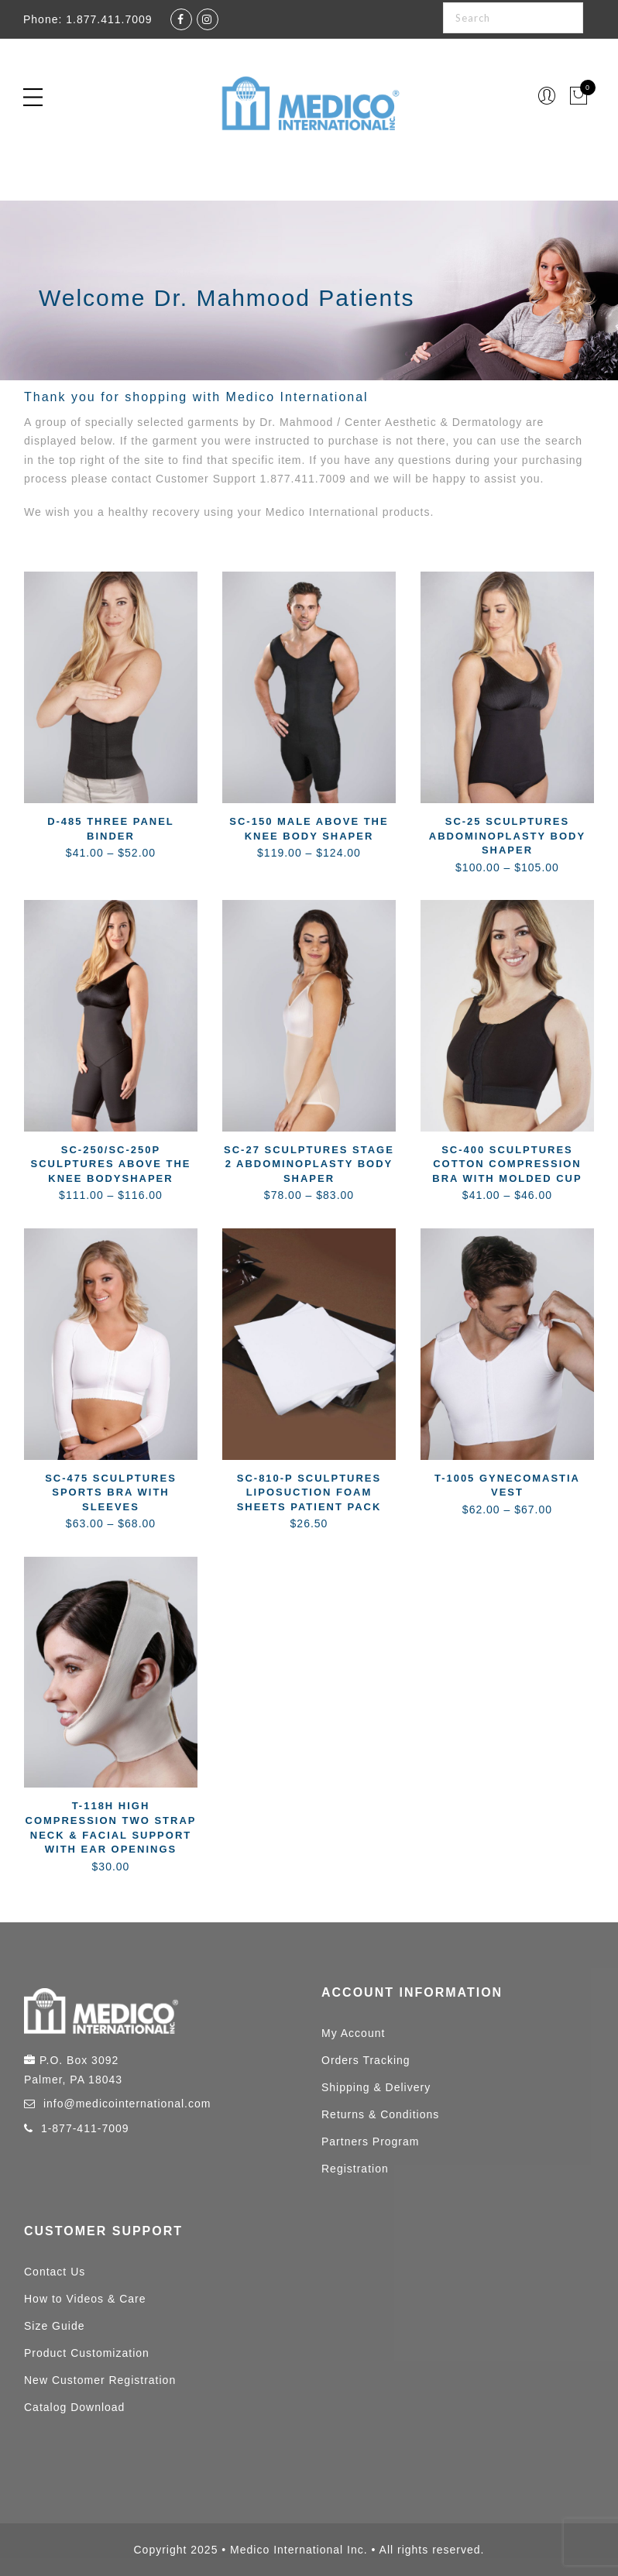 Image resolution: width=618 pixels, height=2576 pixels. I want to click on info@medicointernational.com, so click(127, 2103).